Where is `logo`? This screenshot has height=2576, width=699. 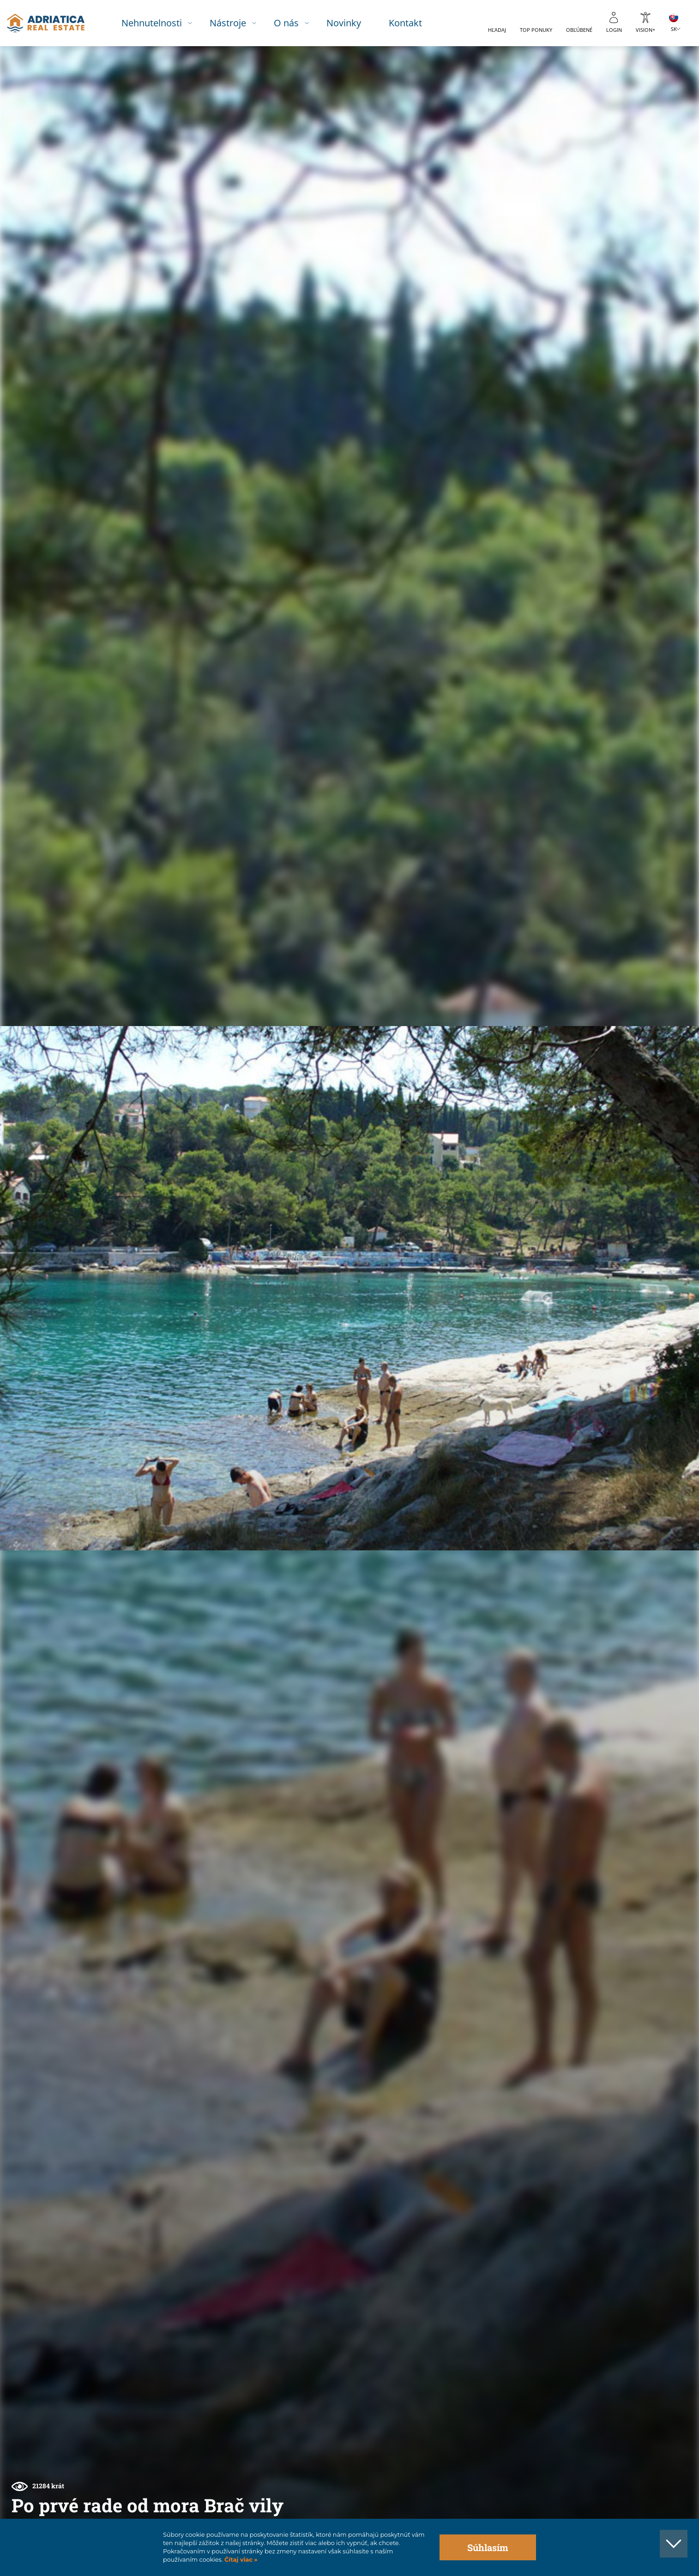 logo is located at coordinates (54, 23).